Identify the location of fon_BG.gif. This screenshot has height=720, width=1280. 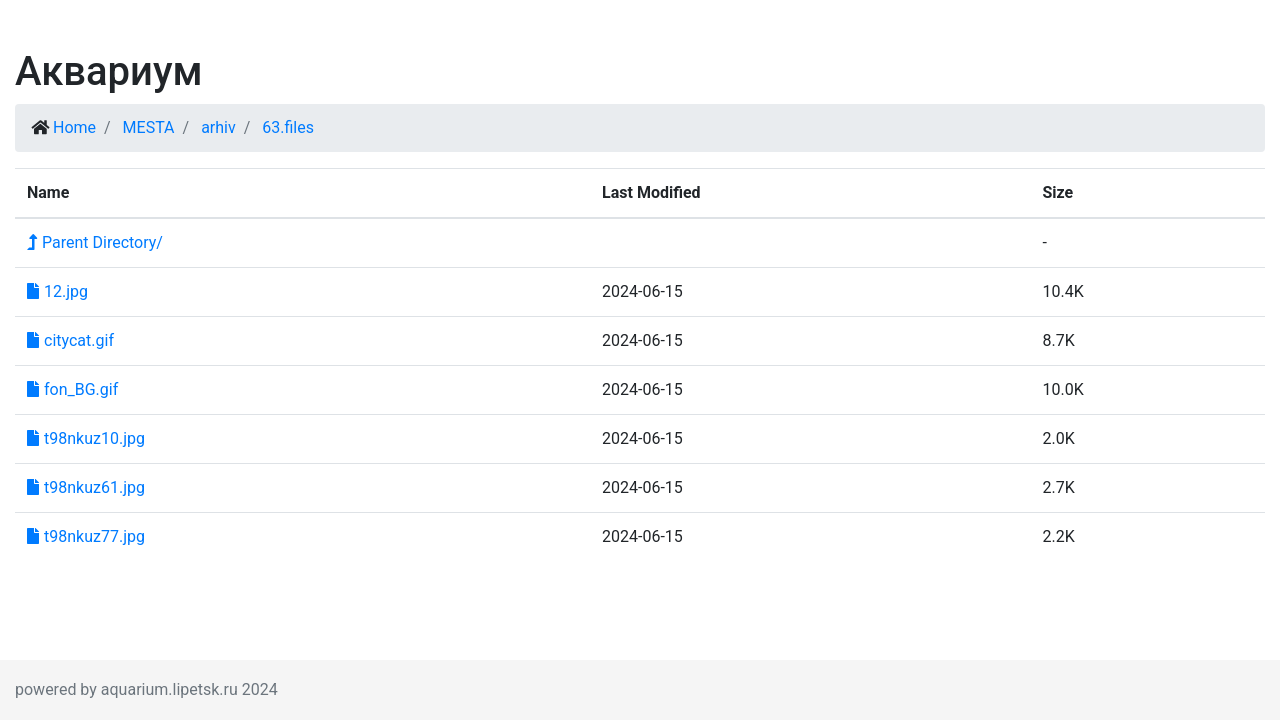
(72, 389).